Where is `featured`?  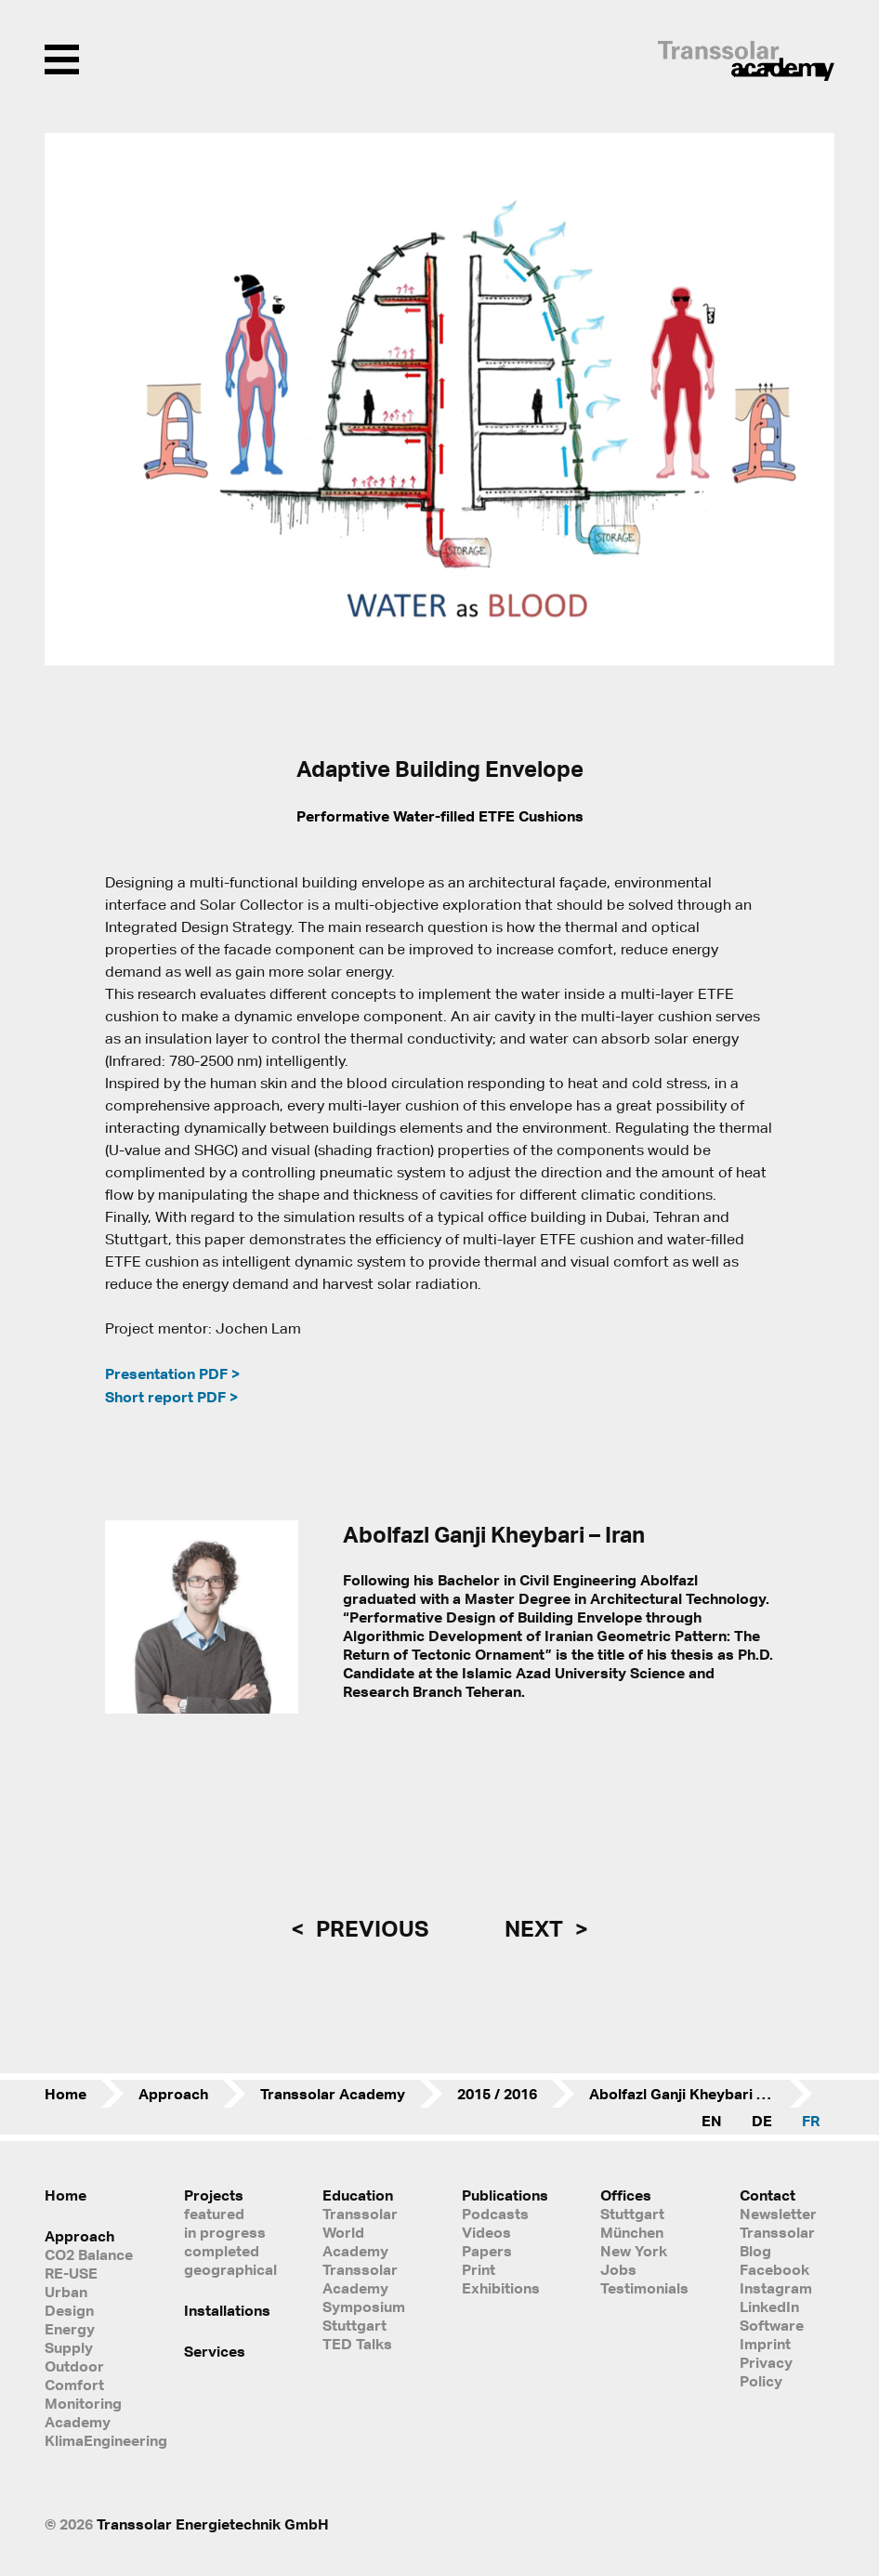
featured is located at coordinates (214, 2213).